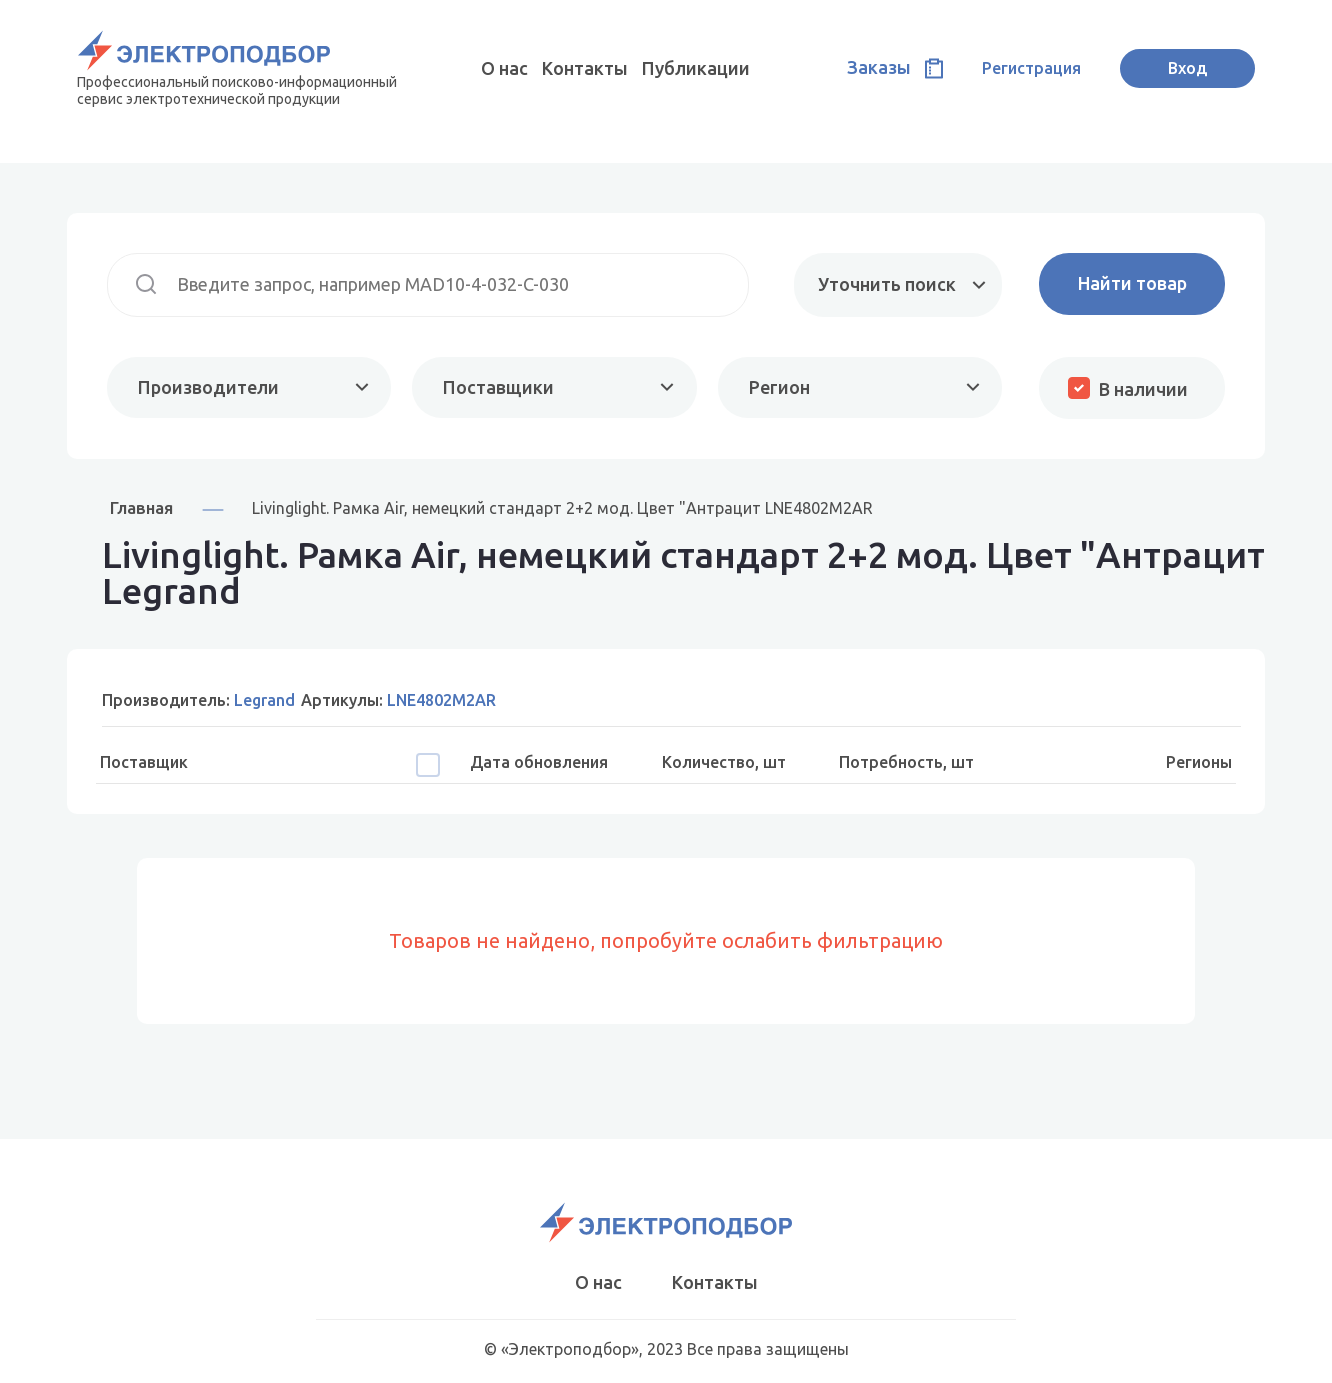 The image size is (1332, 1383). I want to click on Регистрация, so click(1031, 68).